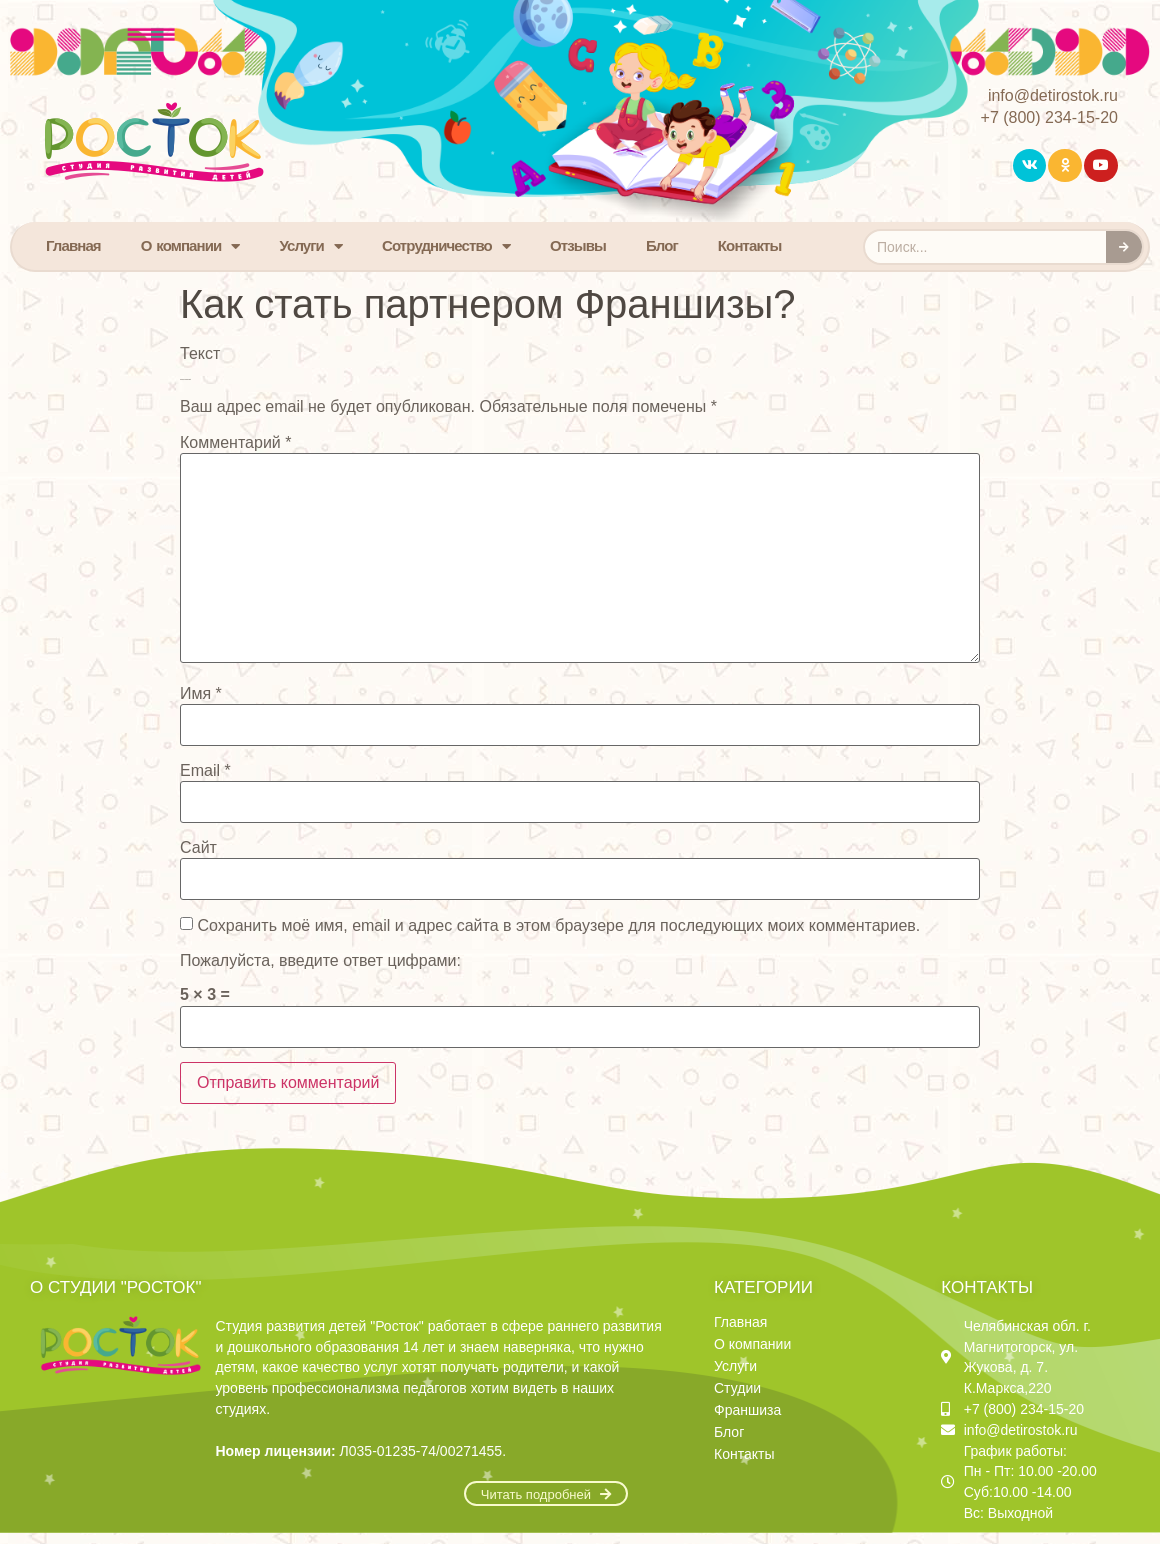  I want to click on Студии, so click(737, 1388).